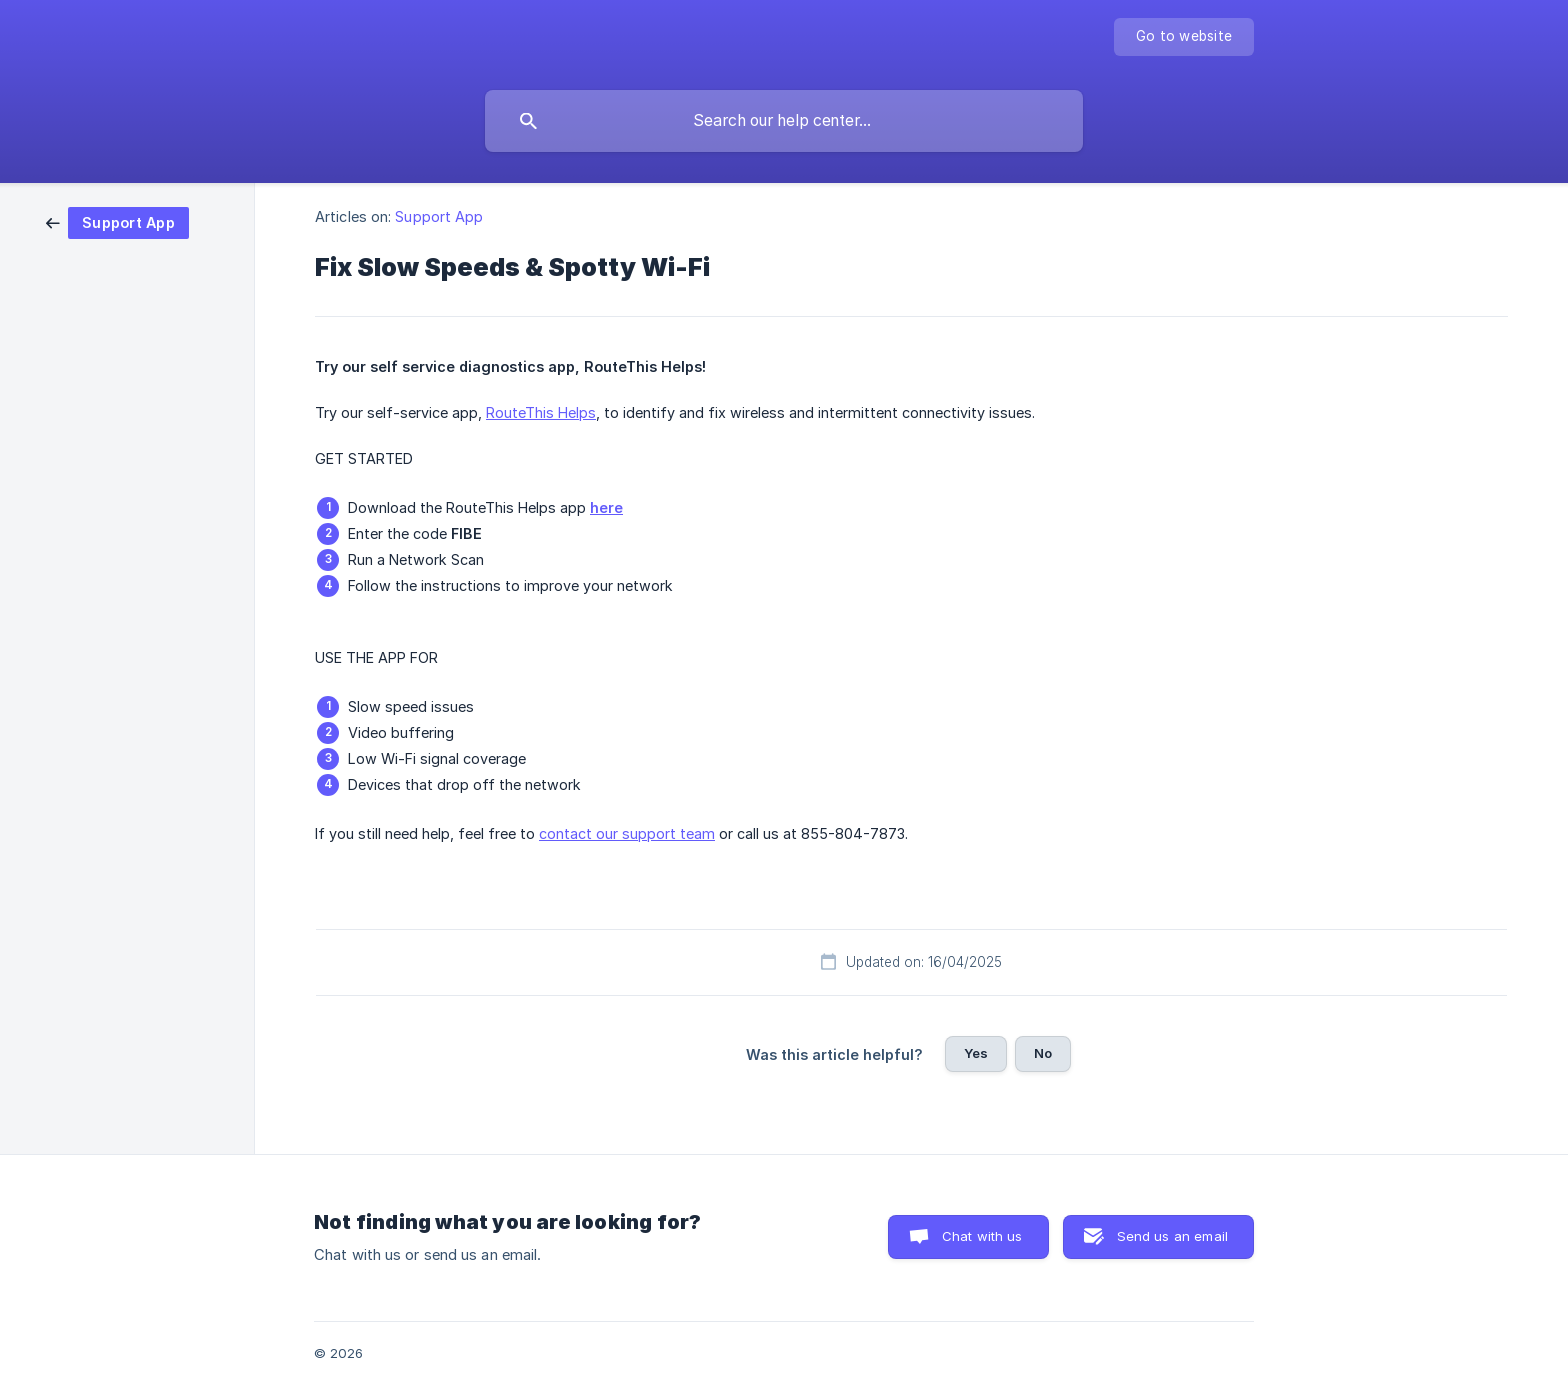 Image resolution: width=1568 pixels, height=1386 pixels. I want to click on [none], so click(1184, 37).